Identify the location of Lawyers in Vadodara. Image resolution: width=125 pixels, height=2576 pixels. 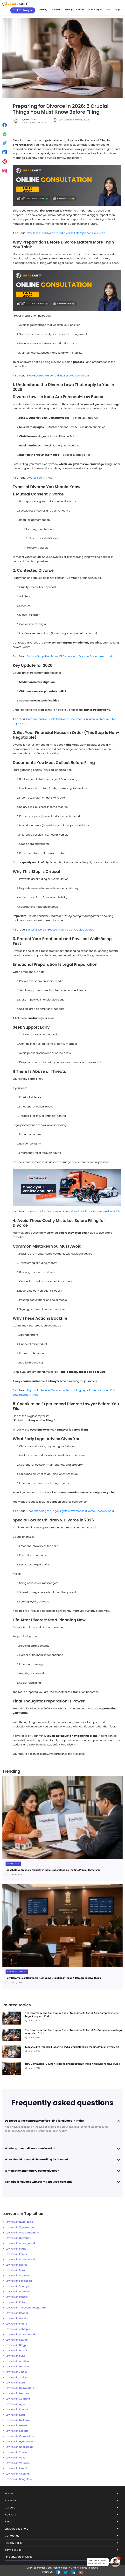
(19, 2275).